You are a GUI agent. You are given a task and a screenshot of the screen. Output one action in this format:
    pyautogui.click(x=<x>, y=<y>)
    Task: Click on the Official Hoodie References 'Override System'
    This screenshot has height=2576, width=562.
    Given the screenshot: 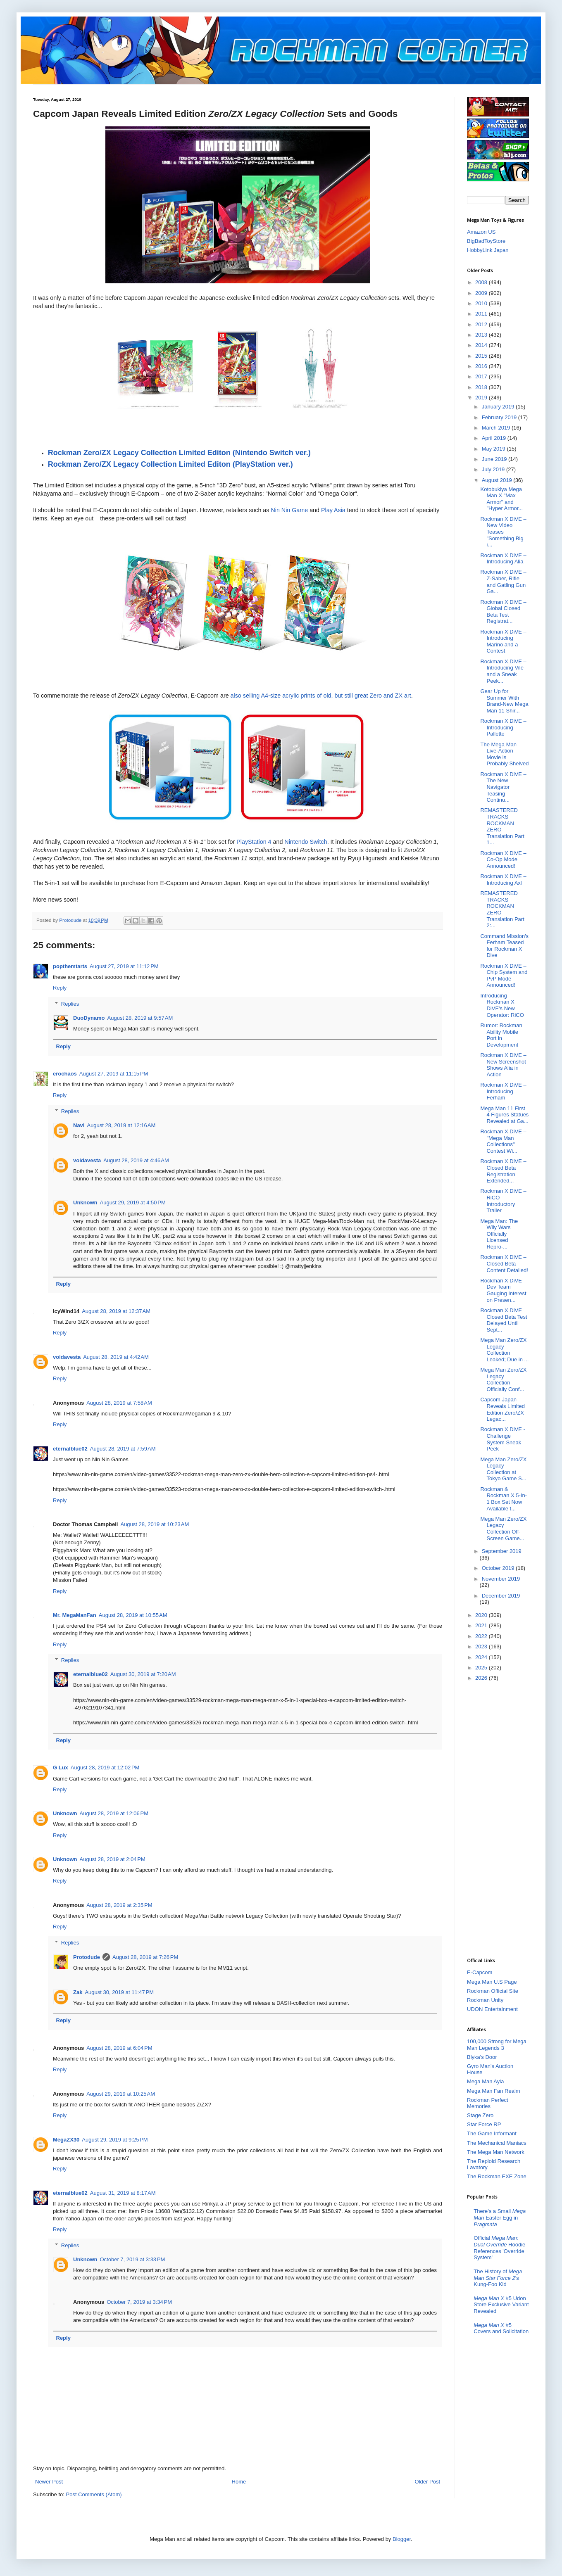 What is the action you would take?
    pyautogui.click(x=499, y=2247)
    